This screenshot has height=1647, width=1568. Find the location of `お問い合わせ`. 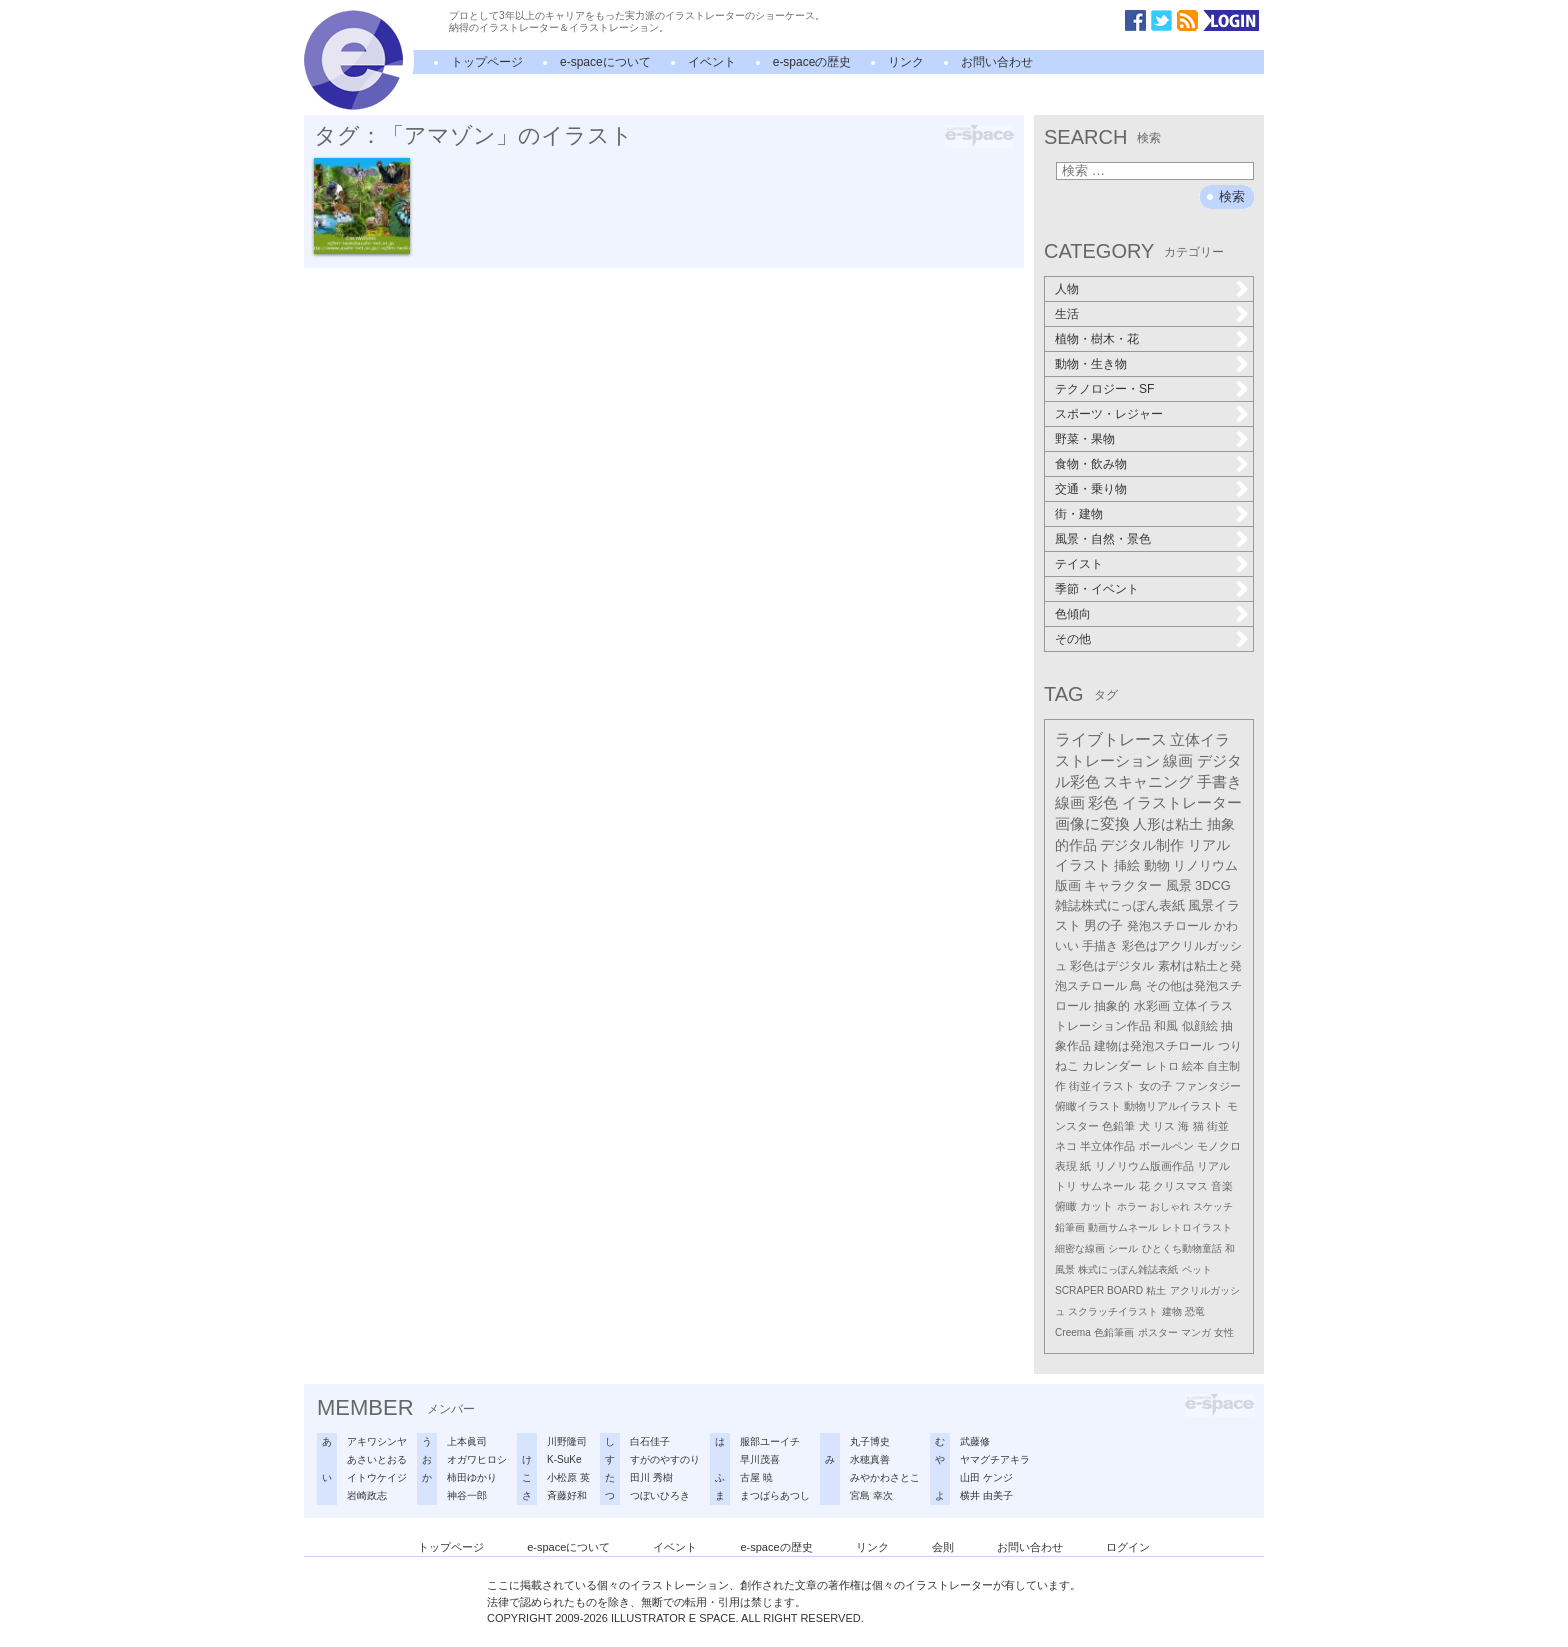

お問い合わせ is located at coordinates (997, 62).